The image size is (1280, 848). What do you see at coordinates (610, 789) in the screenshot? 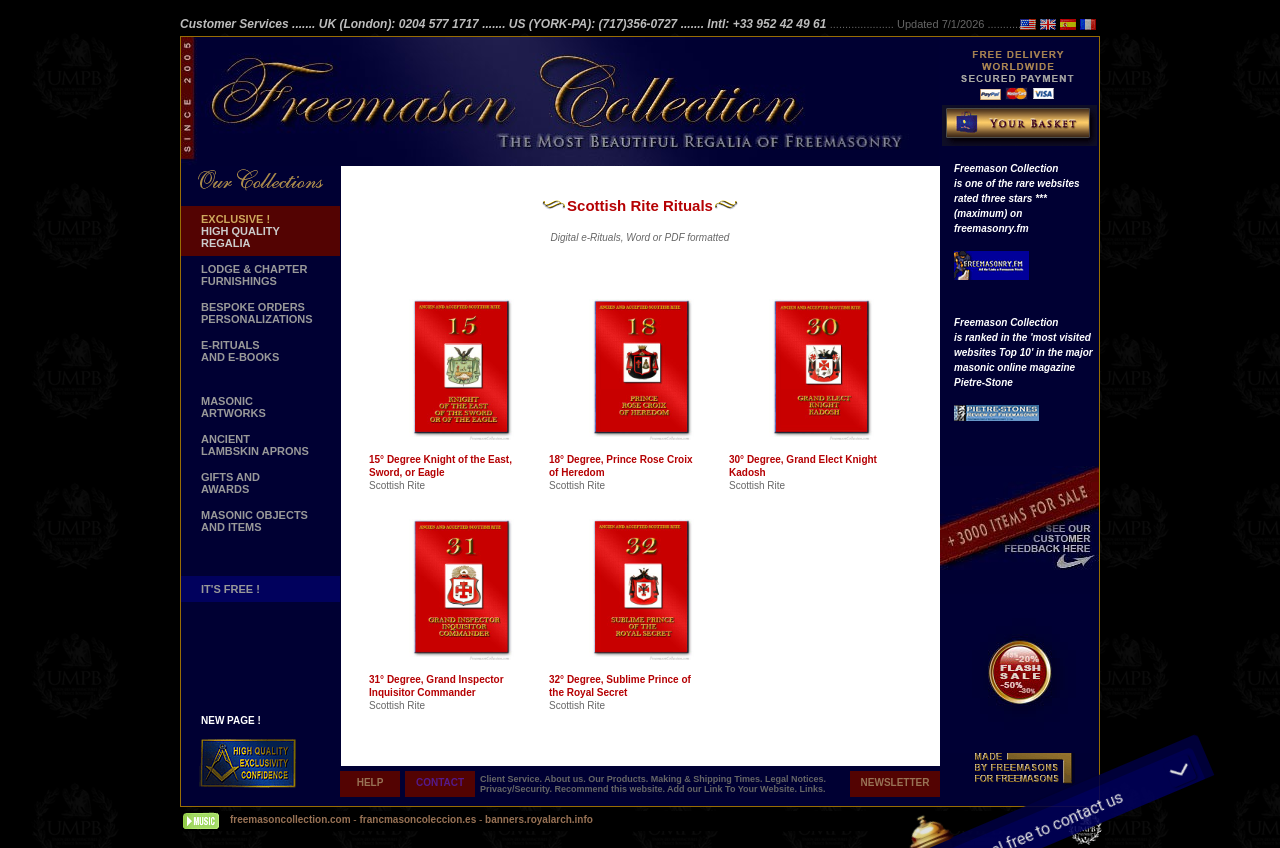
I see `Recommend this website.` at bounding box center [610, 789].